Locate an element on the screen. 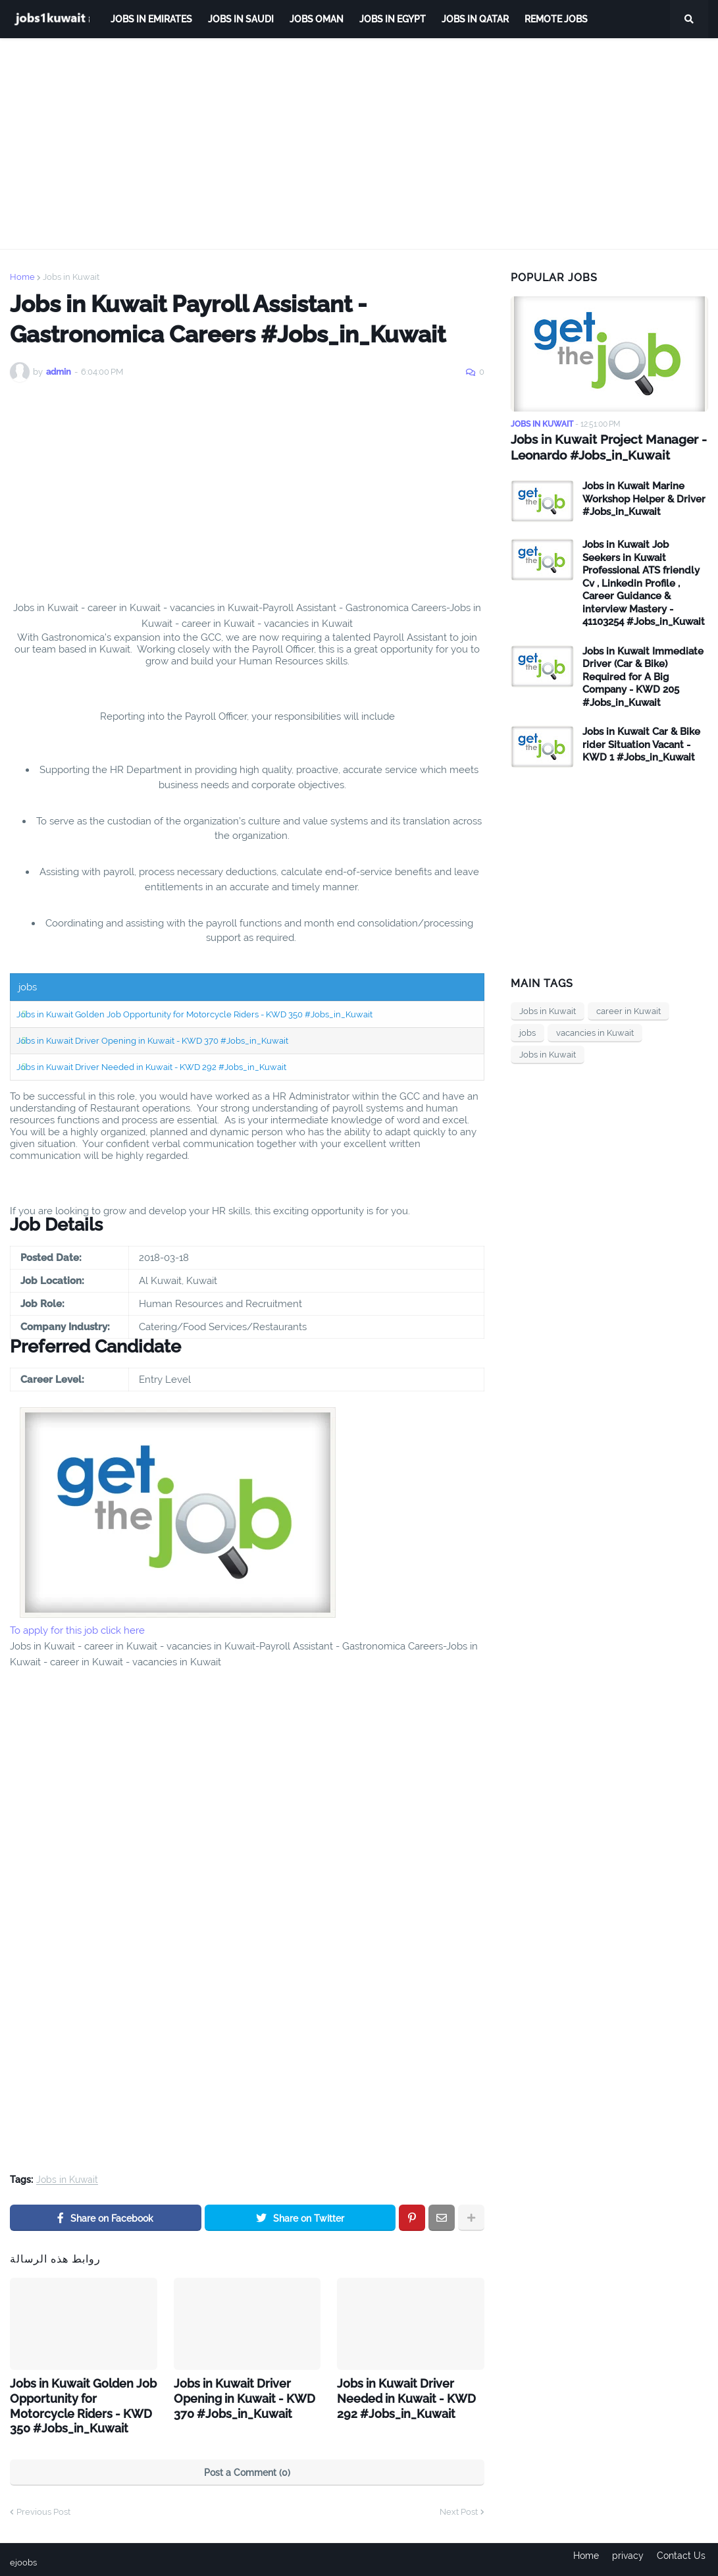 This screenshot has width=718, height=2576. jobs is located at coordinates (527, 1032).